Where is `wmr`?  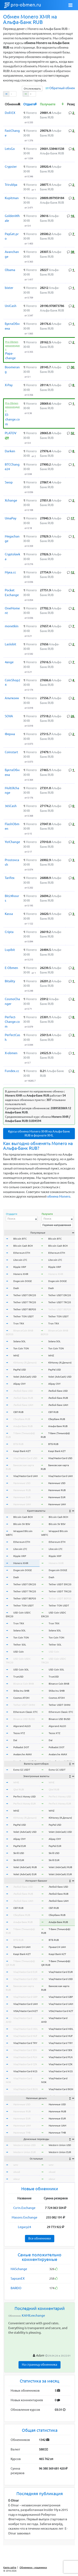
wmr is located at coordinates (15, 2164).